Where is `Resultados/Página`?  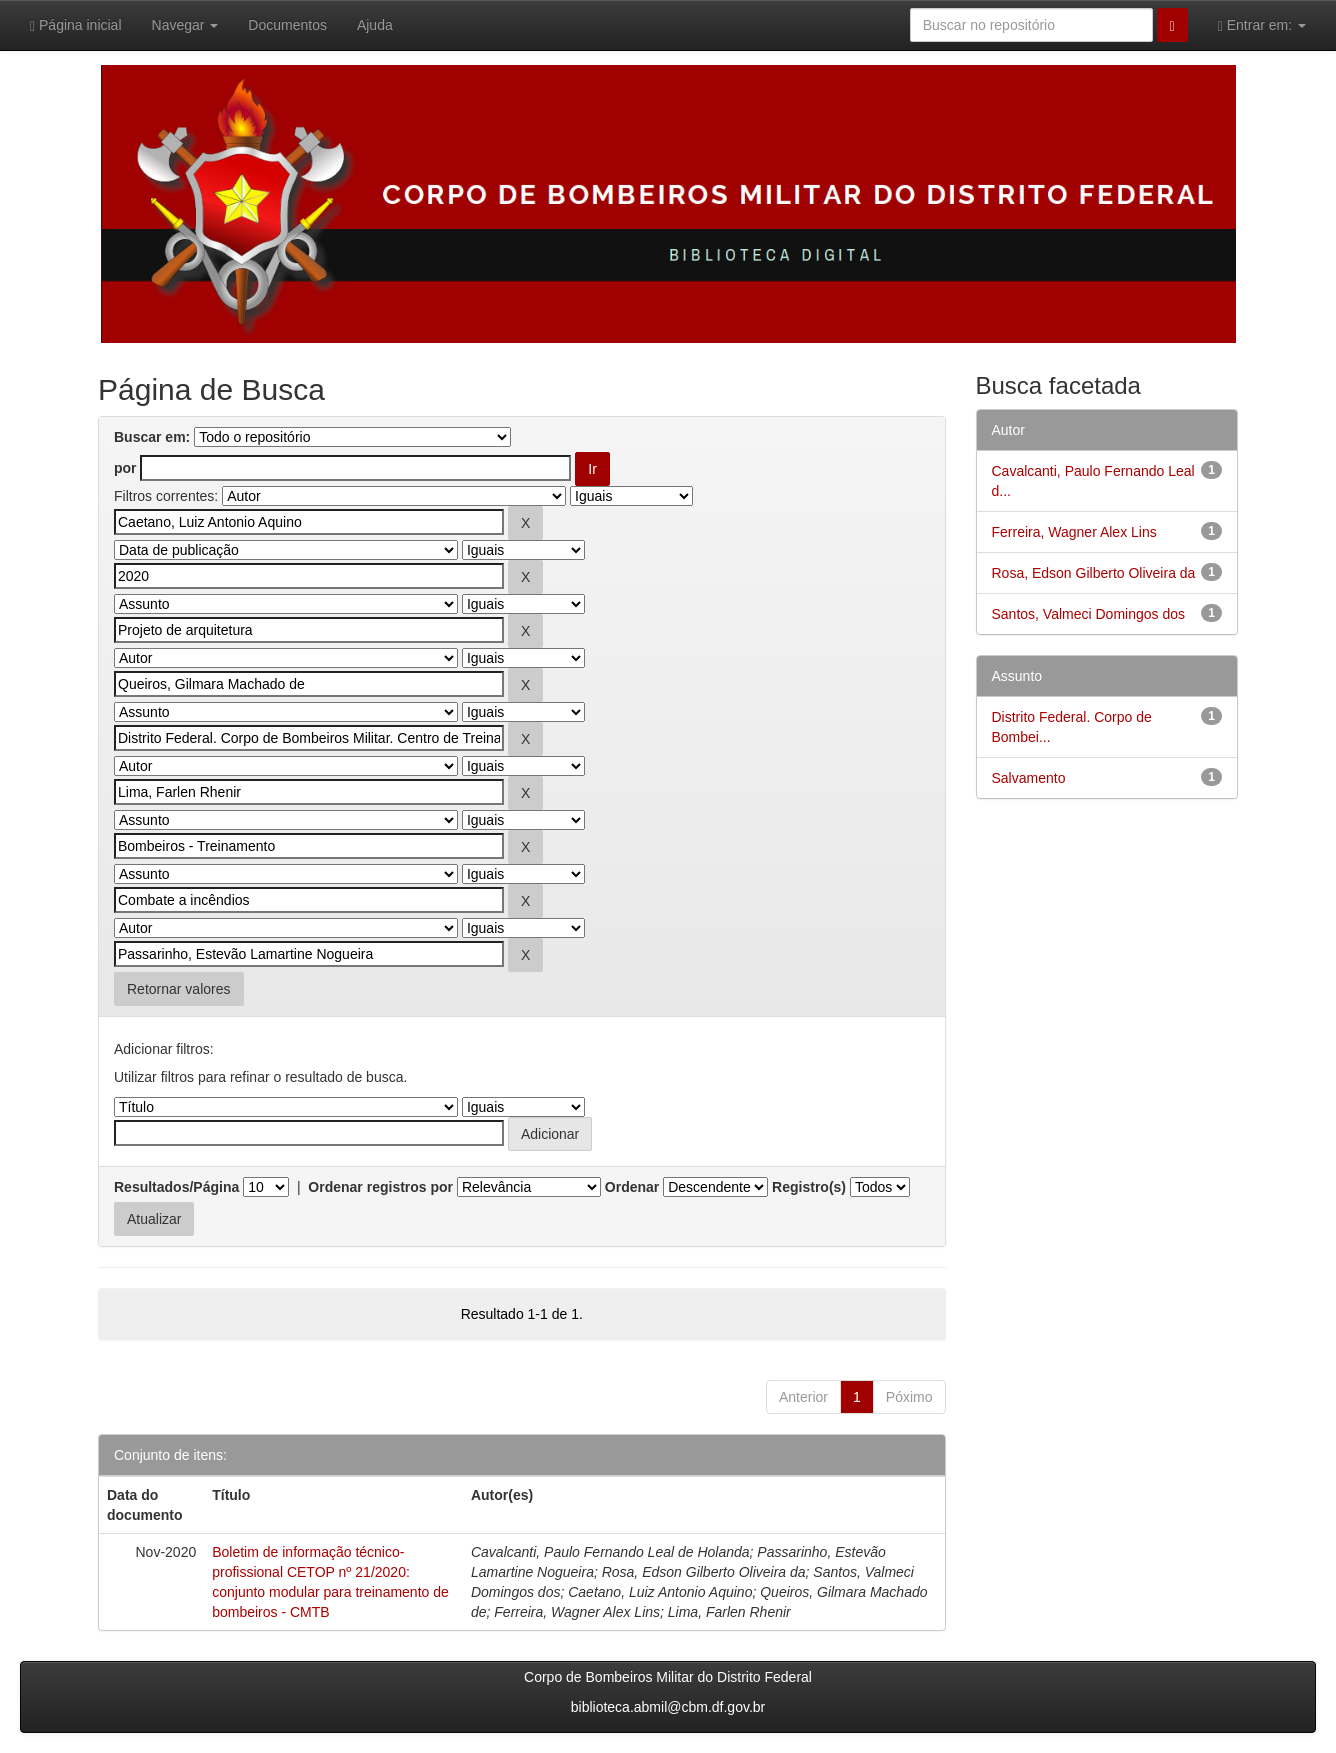 Resultados/Página is located at coordinates (176, 1187).